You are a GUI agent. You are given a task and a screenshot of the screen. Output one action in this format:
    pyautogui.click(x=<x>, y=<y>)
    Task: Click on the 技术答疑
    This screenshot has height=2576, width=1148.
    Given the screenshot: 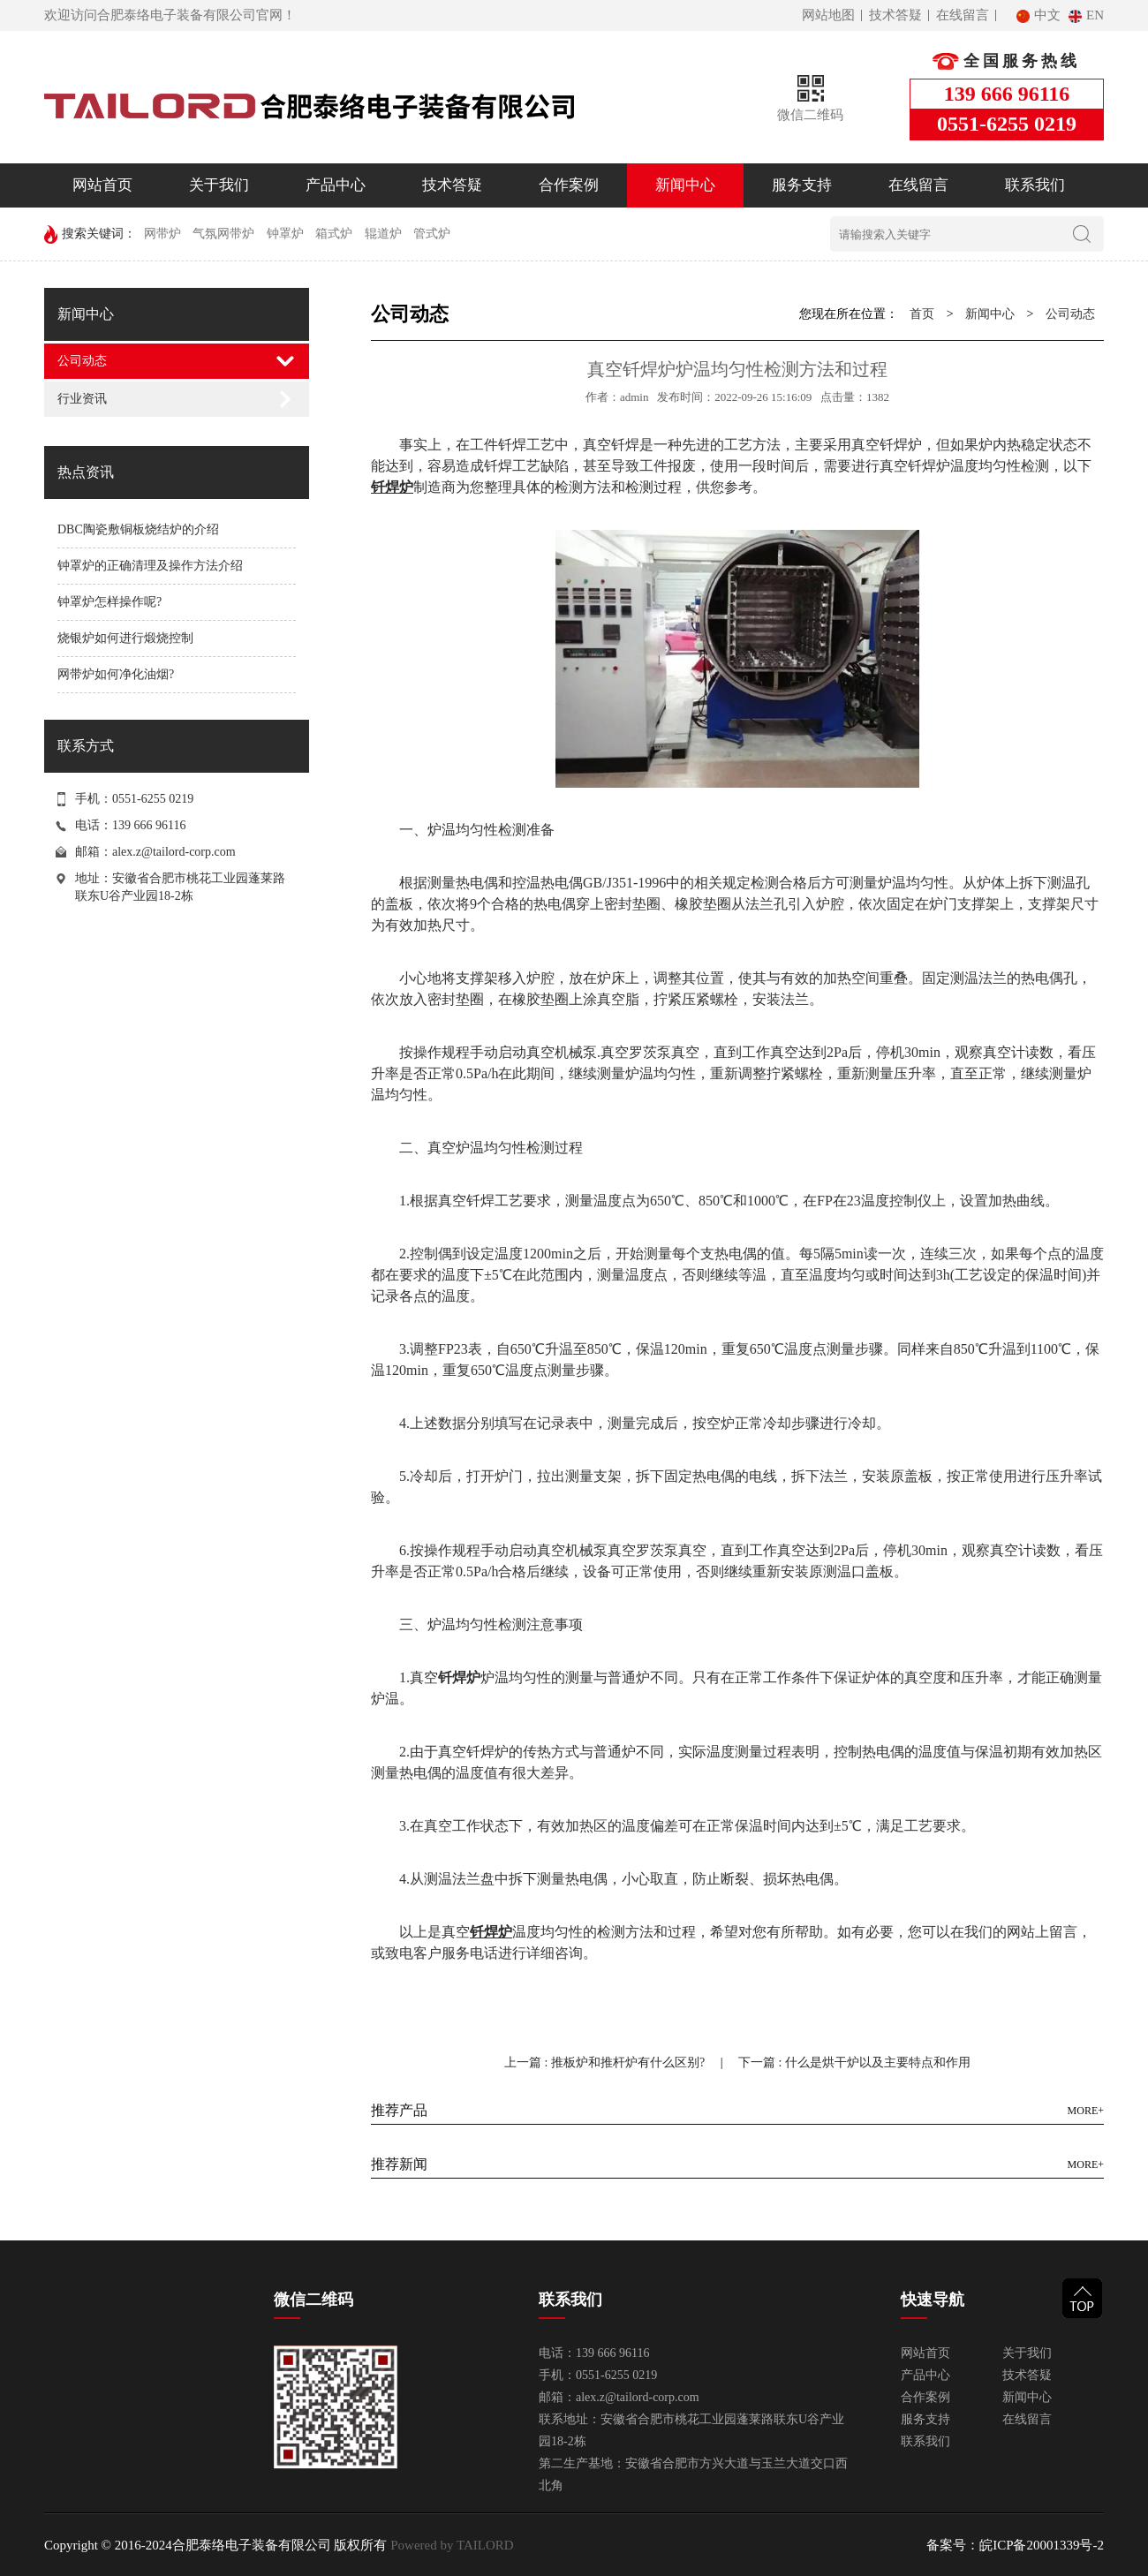 What is the action you would take?
    pyautogui.click(x=895, y=15)
    